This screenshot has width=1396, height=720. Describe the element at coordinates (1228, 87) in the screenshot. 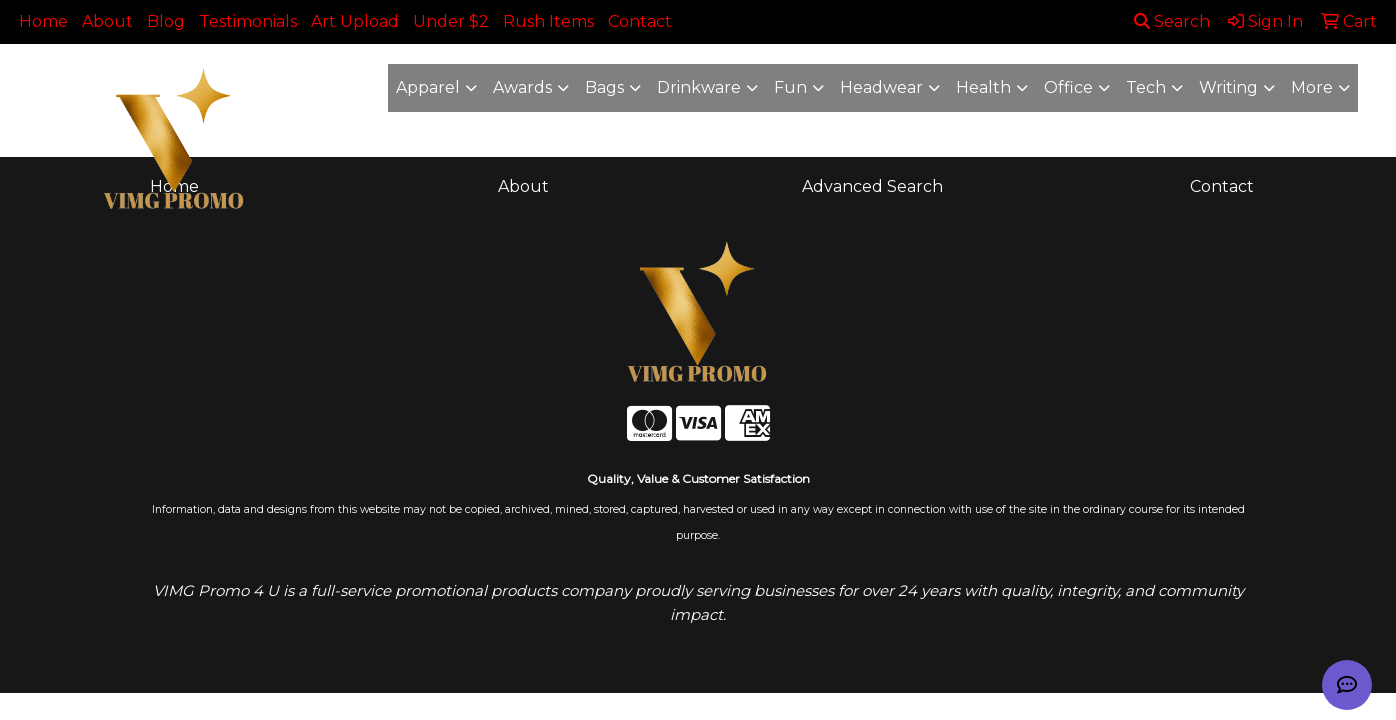

I see `Writing [button]` at that location.